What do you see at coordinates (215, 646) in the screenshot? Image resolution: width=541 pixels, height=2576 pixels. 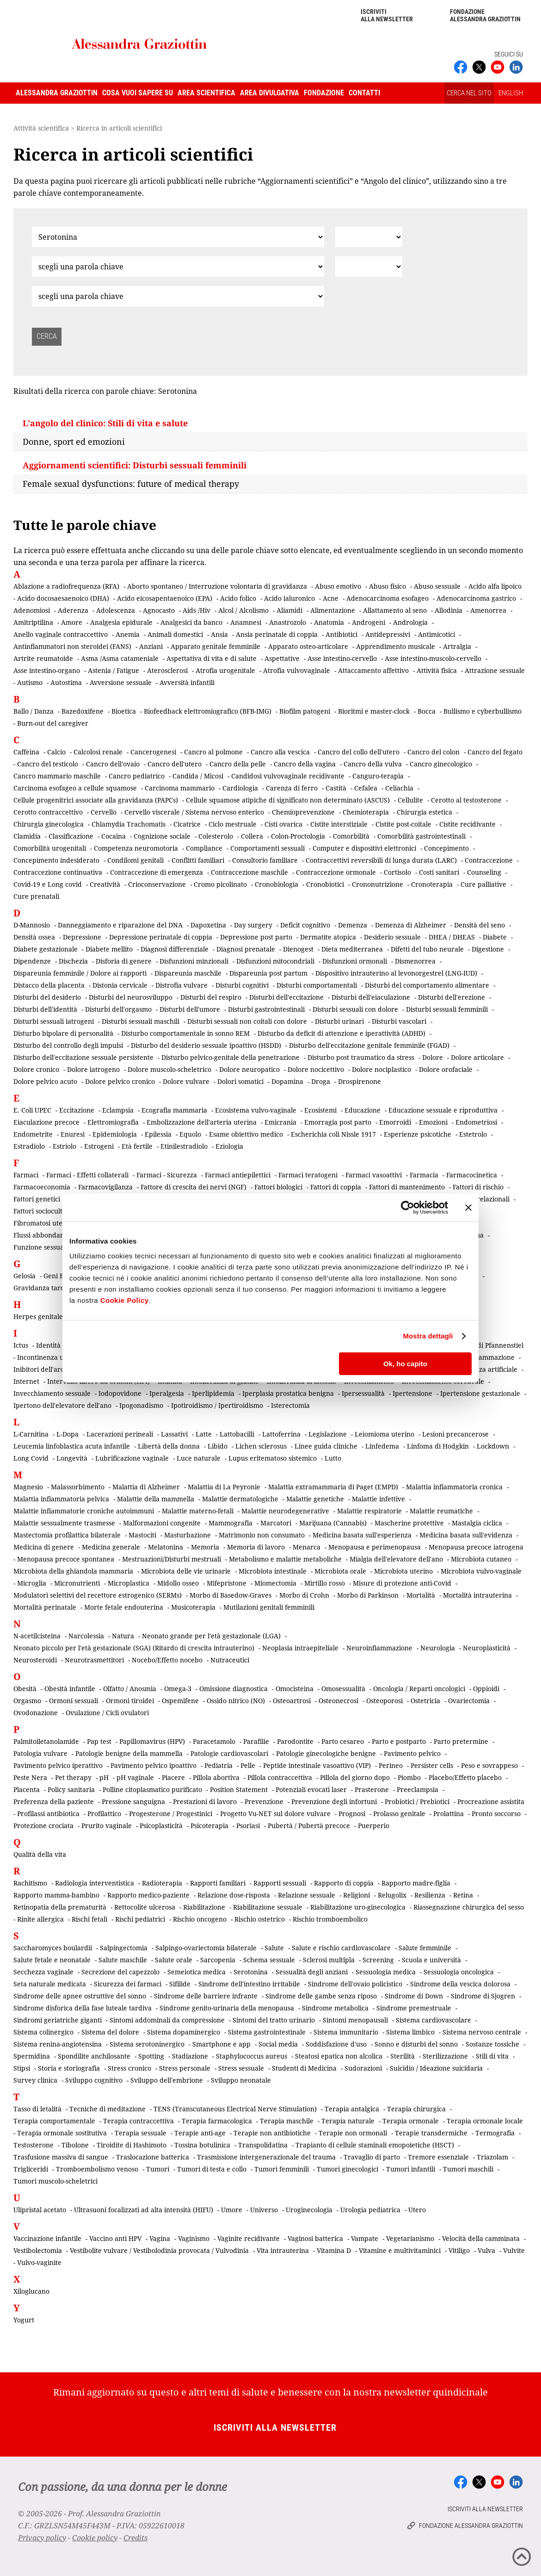 I see `Apparato genitale femminile` at bounding box center [215, 646].